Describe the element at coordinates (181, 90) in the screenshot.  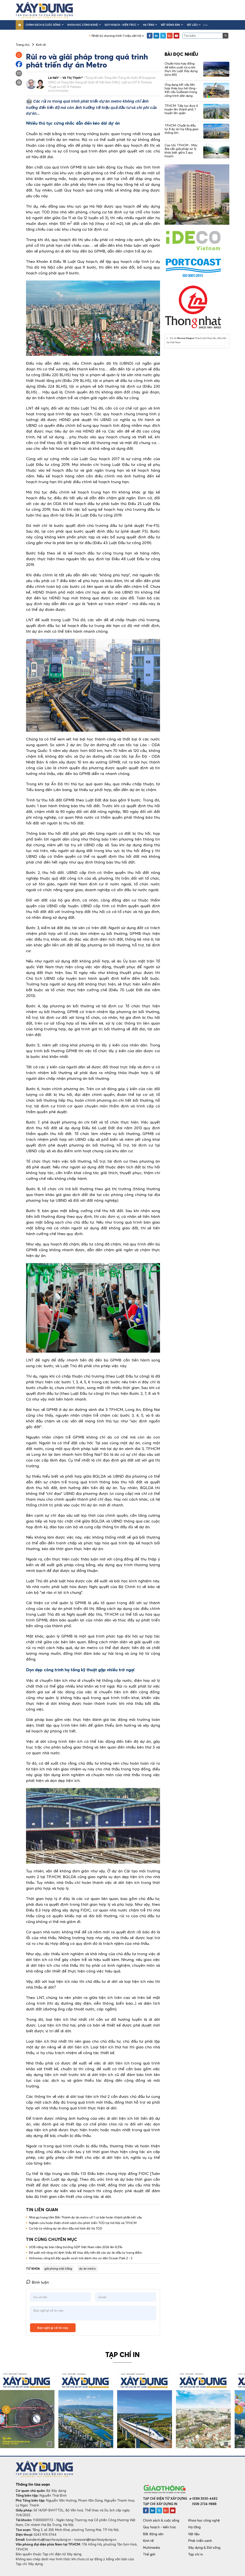
I see `Ứng dụng kết cấu liên hợp thép bọc bê tông - Kết cấu GuBeam trong công trình dân dụng` at that location.